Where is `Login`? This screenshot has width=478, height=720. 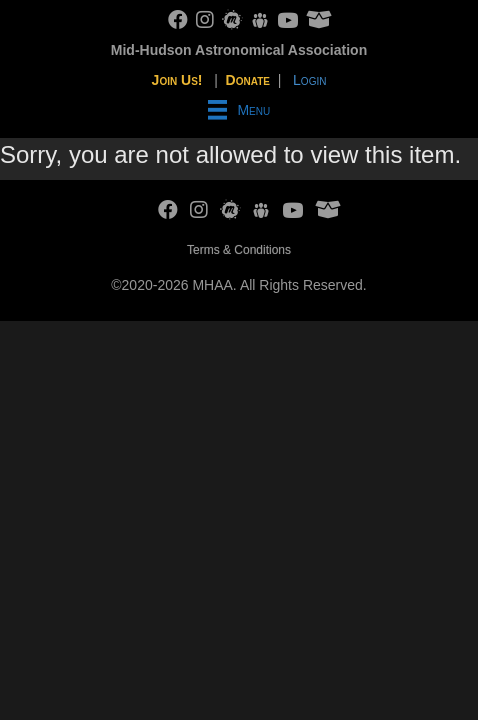
Login is located at coordinates (309, 80).